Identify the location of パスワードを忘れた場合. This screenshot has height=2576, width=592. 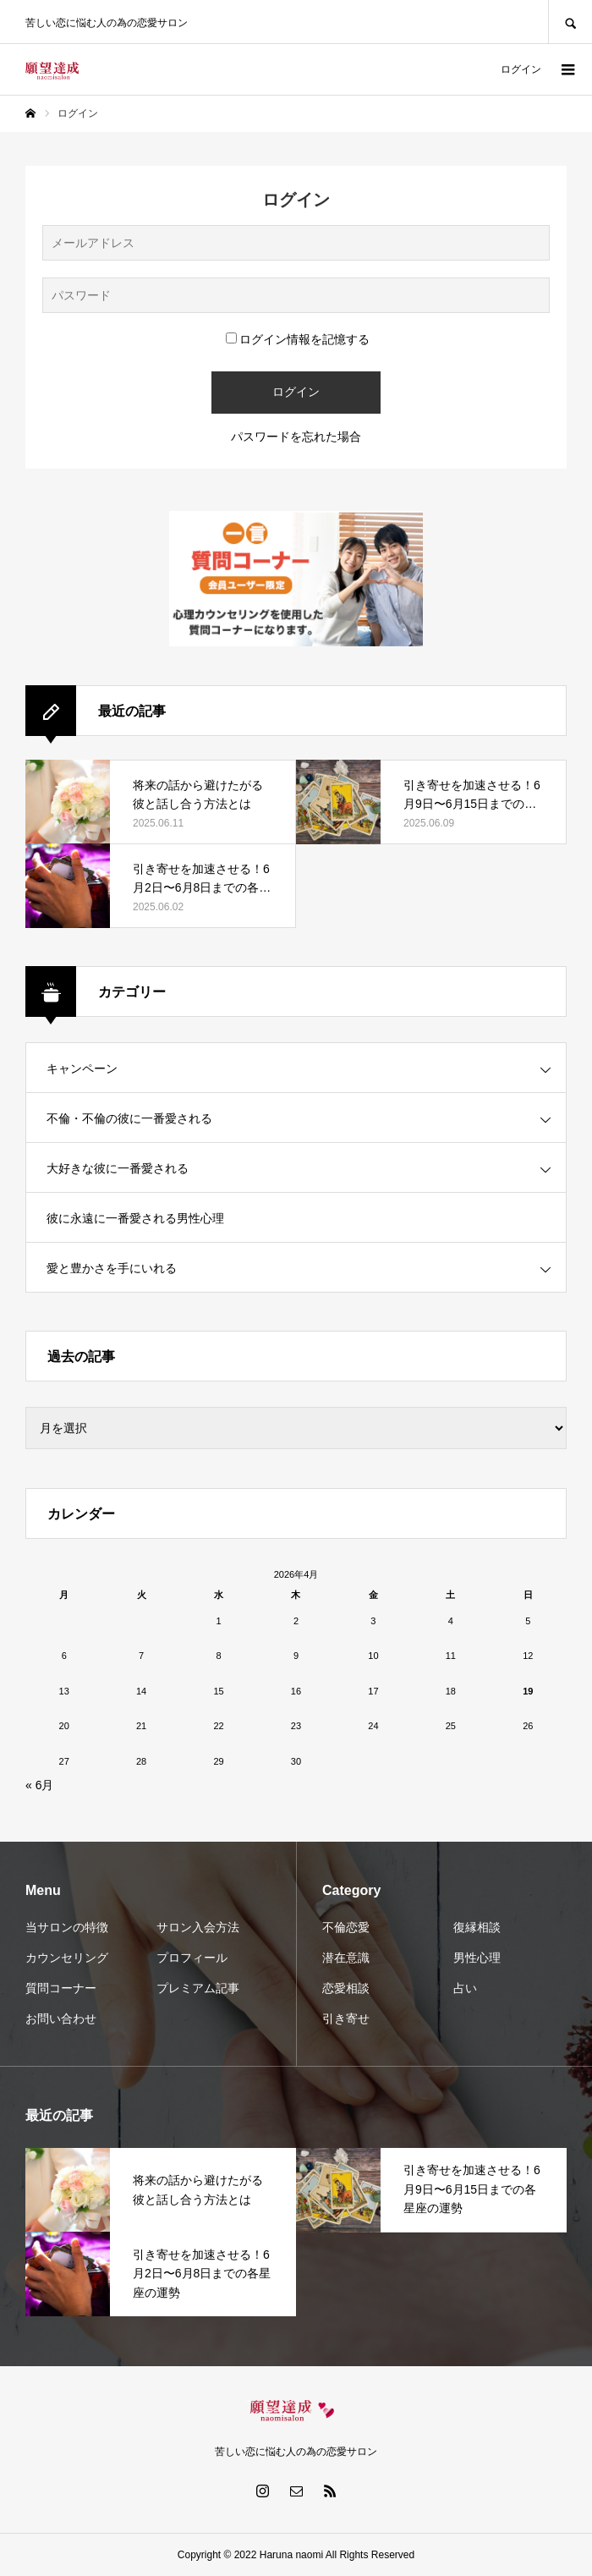
(296, 436).